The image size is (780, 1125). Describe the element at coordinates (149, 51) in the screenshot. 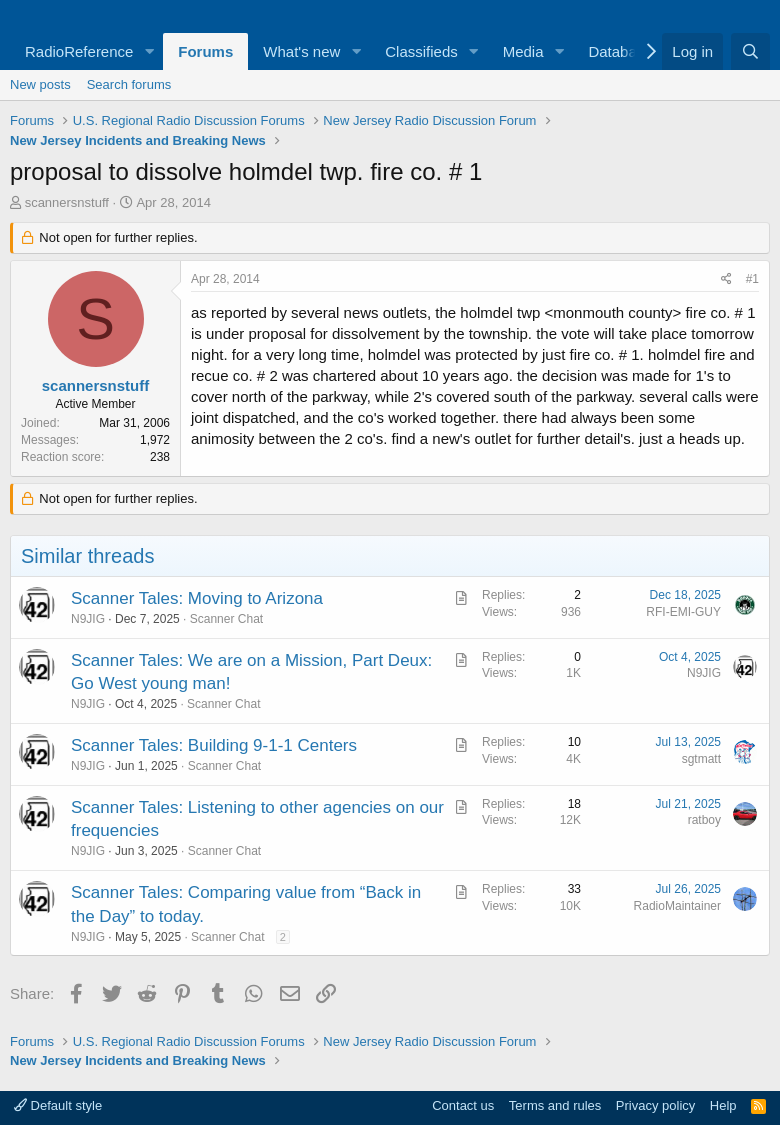

I see `[button]` at that location.